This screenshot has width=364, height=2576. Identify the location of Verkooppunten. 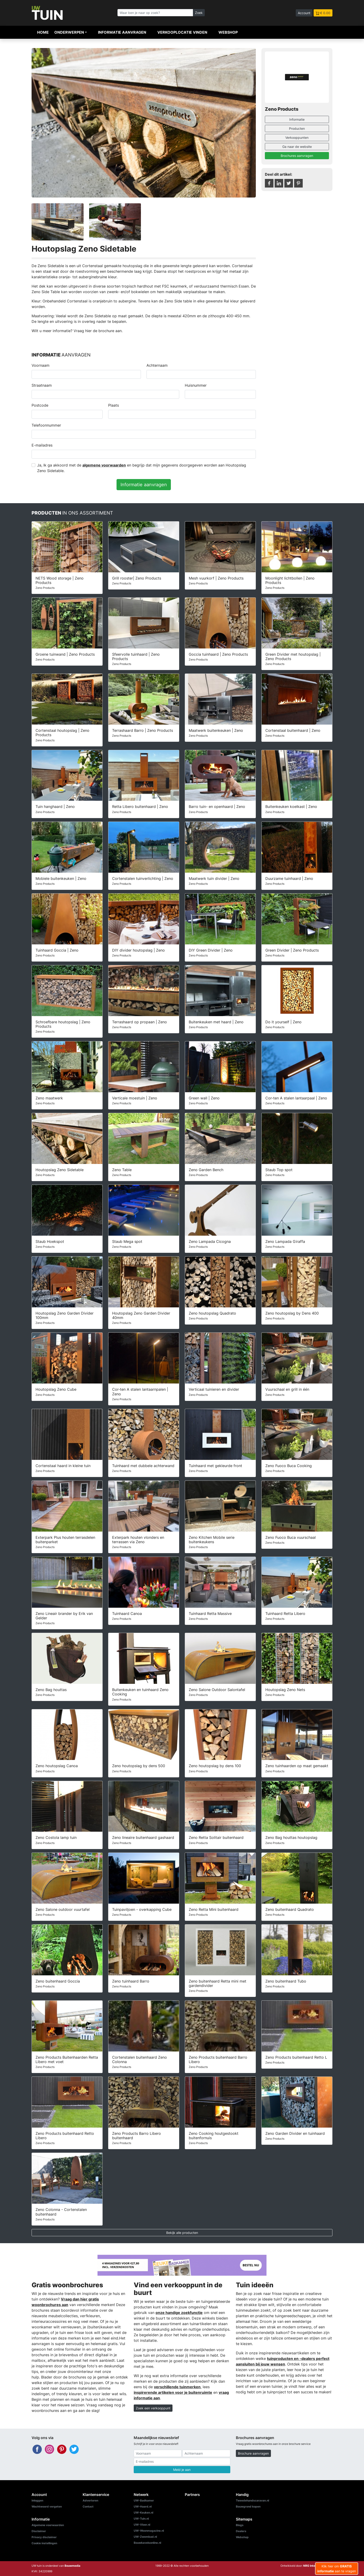
(297, 137).